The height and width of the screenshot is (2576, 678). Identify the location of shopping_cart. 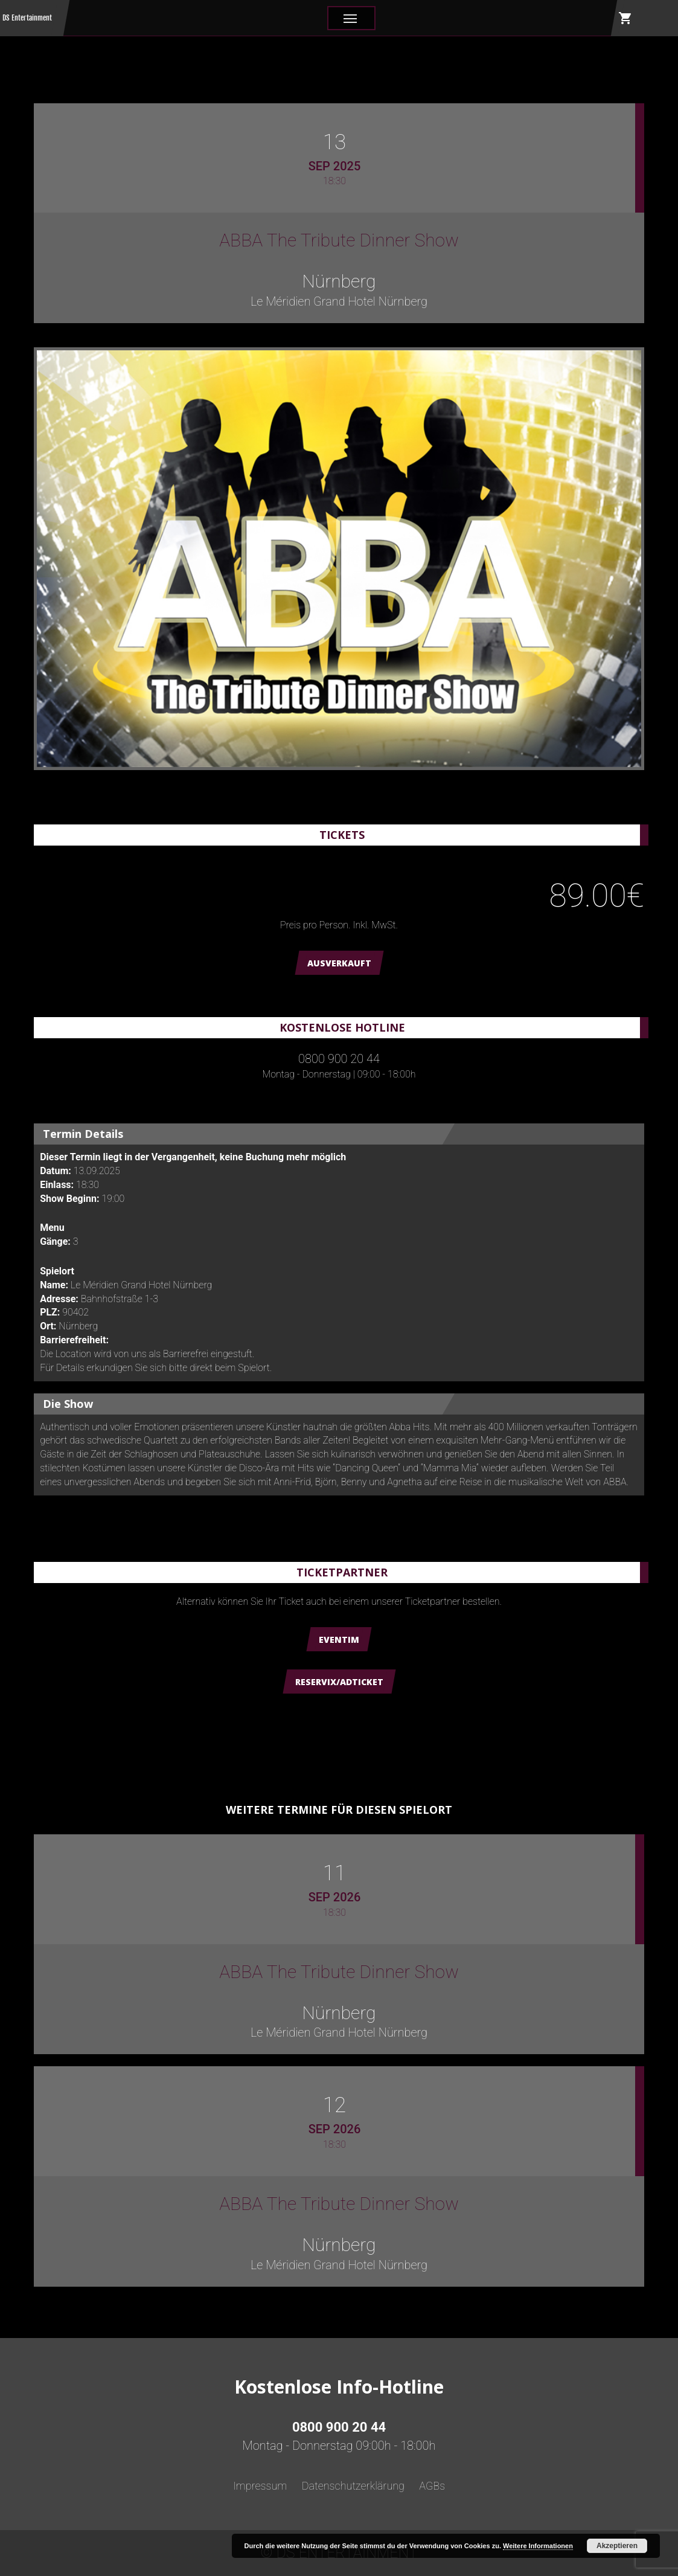
(625, 18).